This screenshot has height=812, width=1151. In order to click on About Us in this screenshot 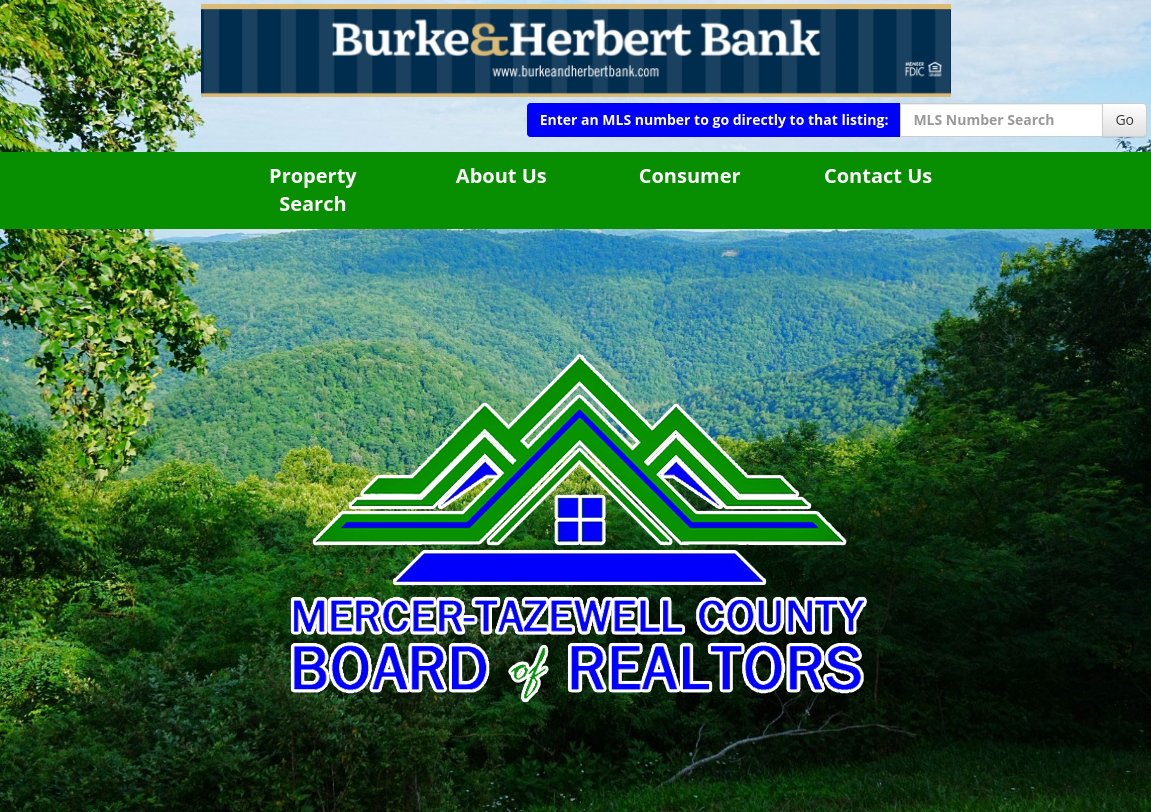, I will do `click(501, 175)`.